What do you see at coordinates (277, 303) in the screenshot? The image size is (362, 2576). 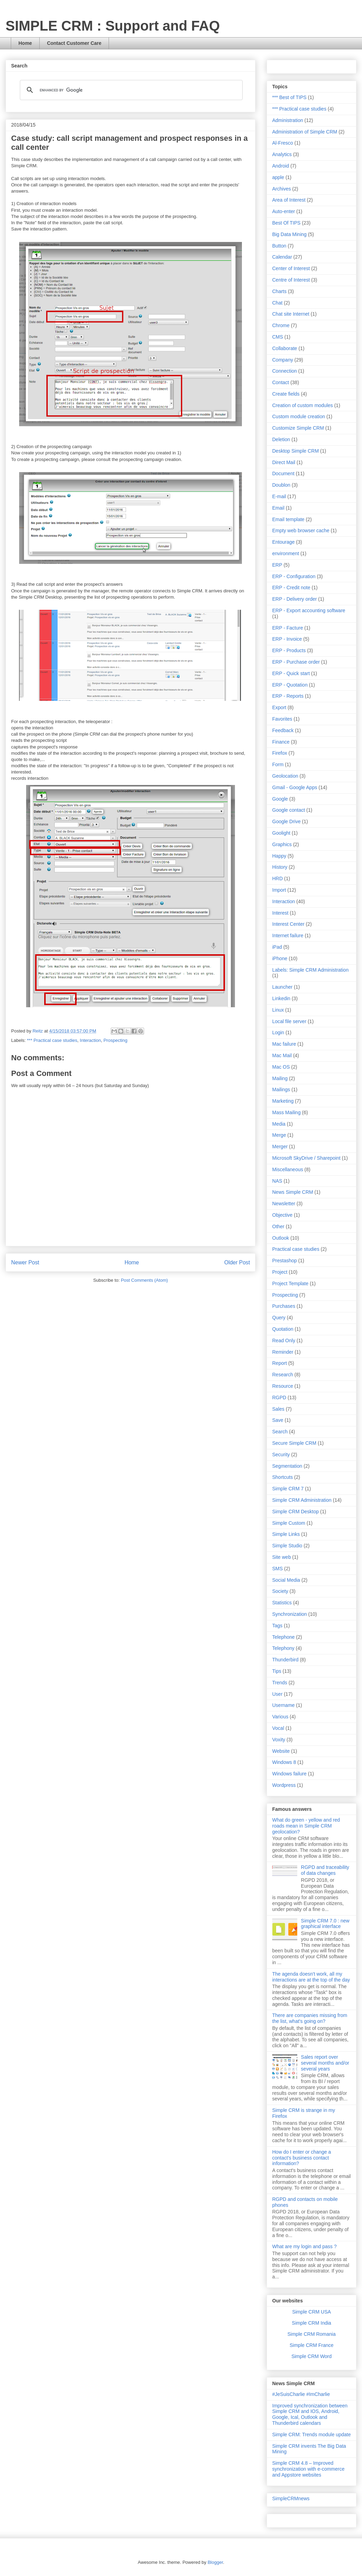 I see `Chat` at bounding box center [277, 303].